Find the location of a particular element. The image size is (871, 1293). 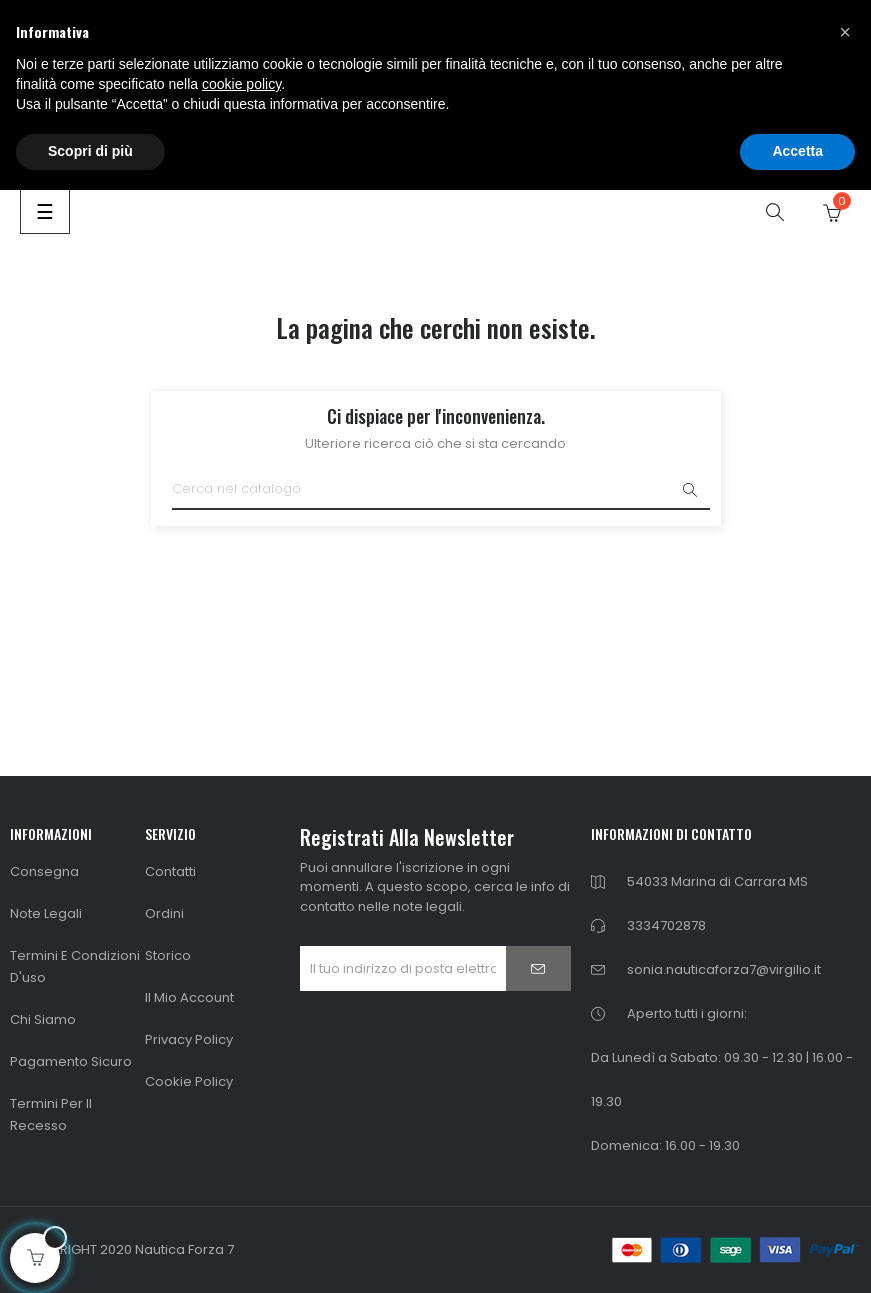

Chi siamo is located at coordinates (43, 1019).